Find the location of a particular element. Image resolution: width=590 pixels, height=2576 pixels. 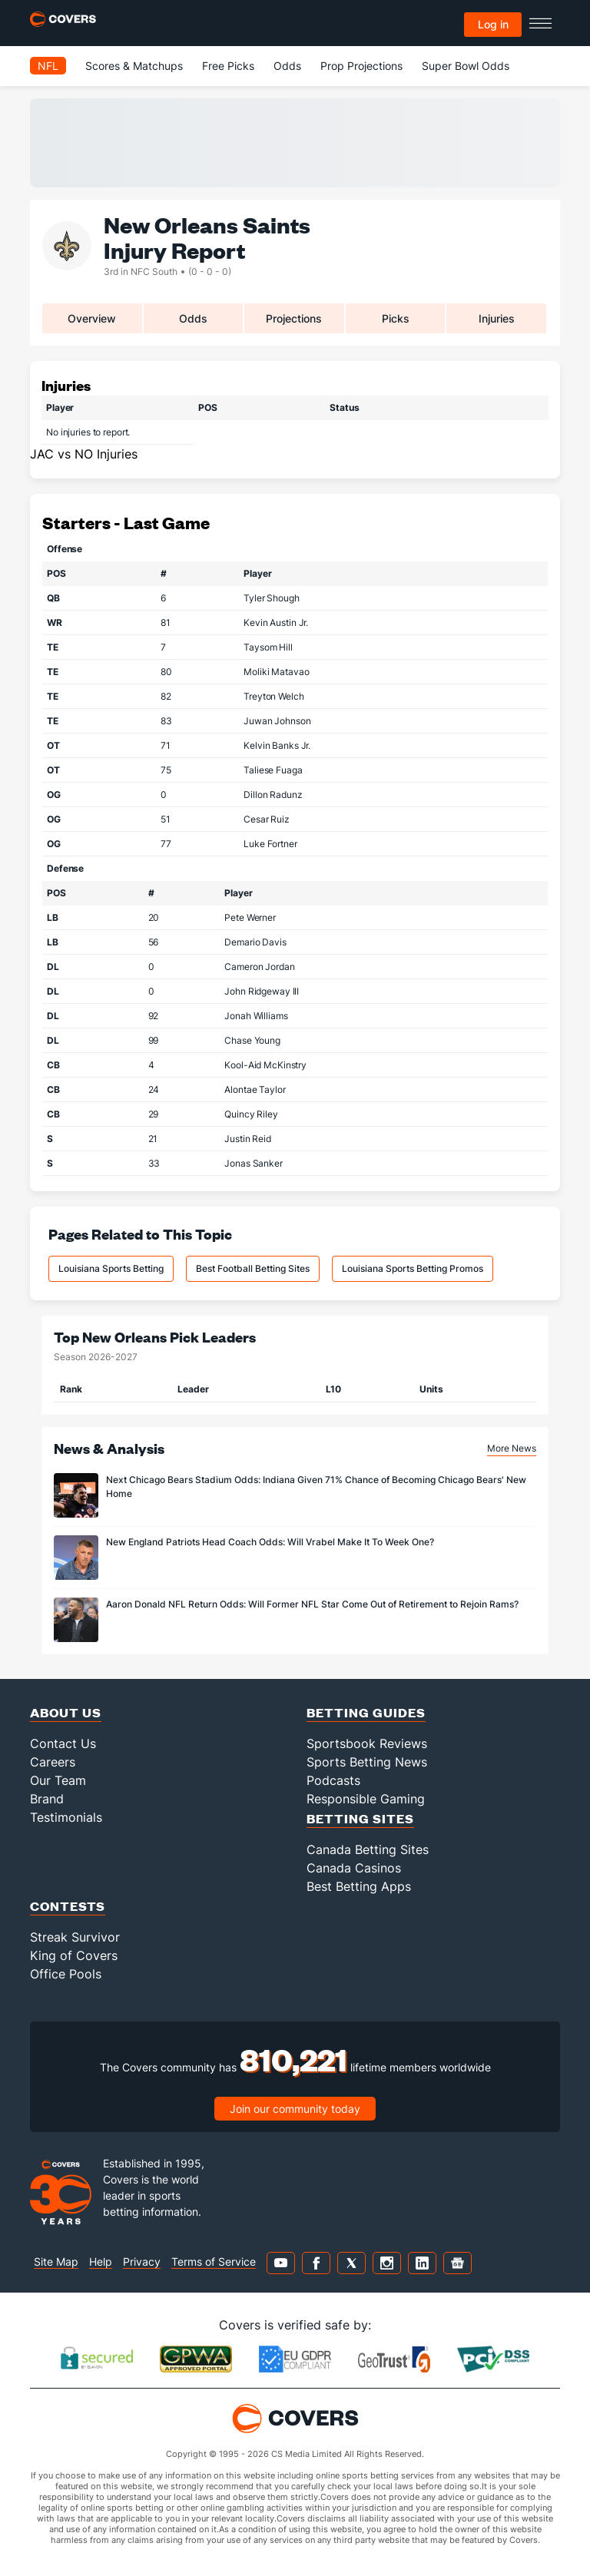

More News is located at coordinates (511, 1448).